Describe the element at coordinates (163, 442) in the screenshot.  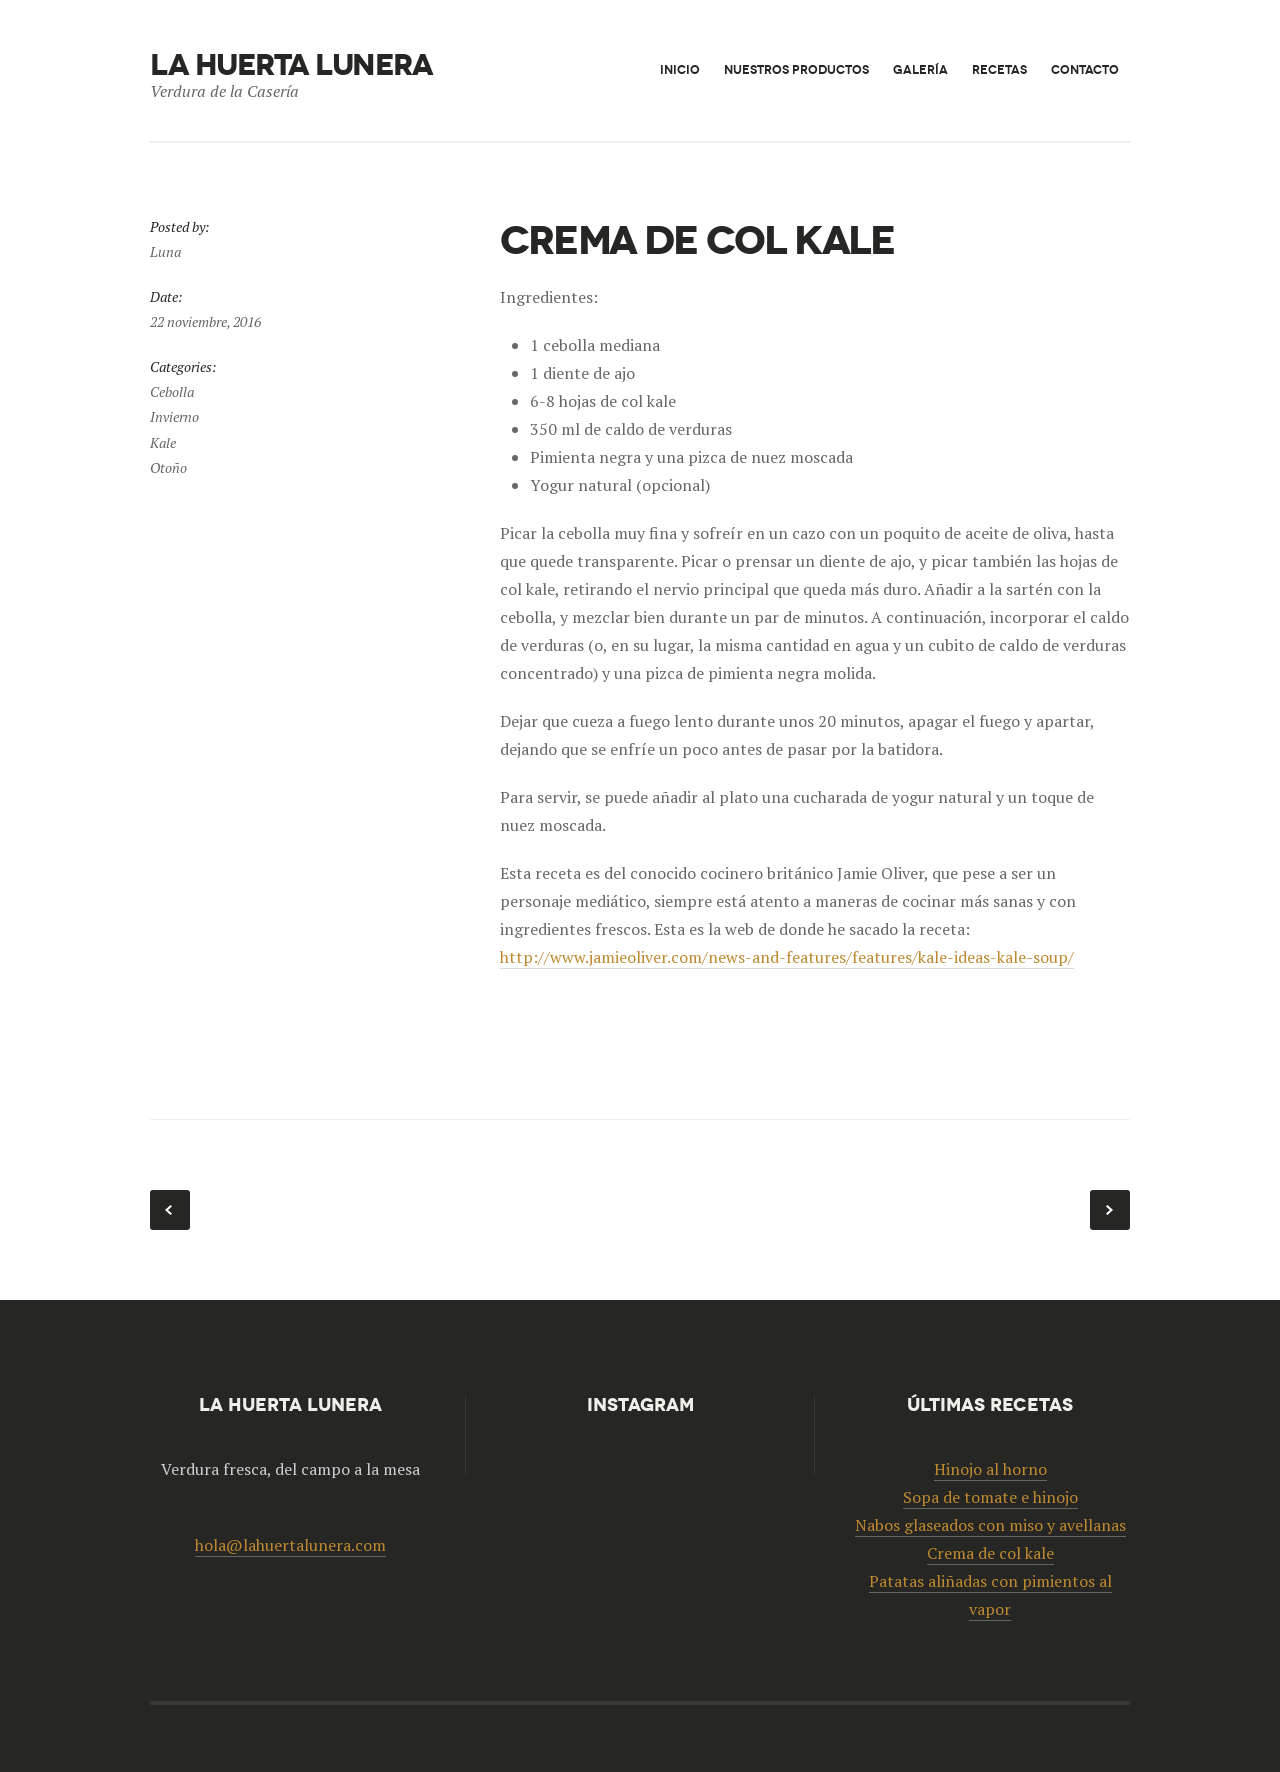
I see `Kale` at that location.